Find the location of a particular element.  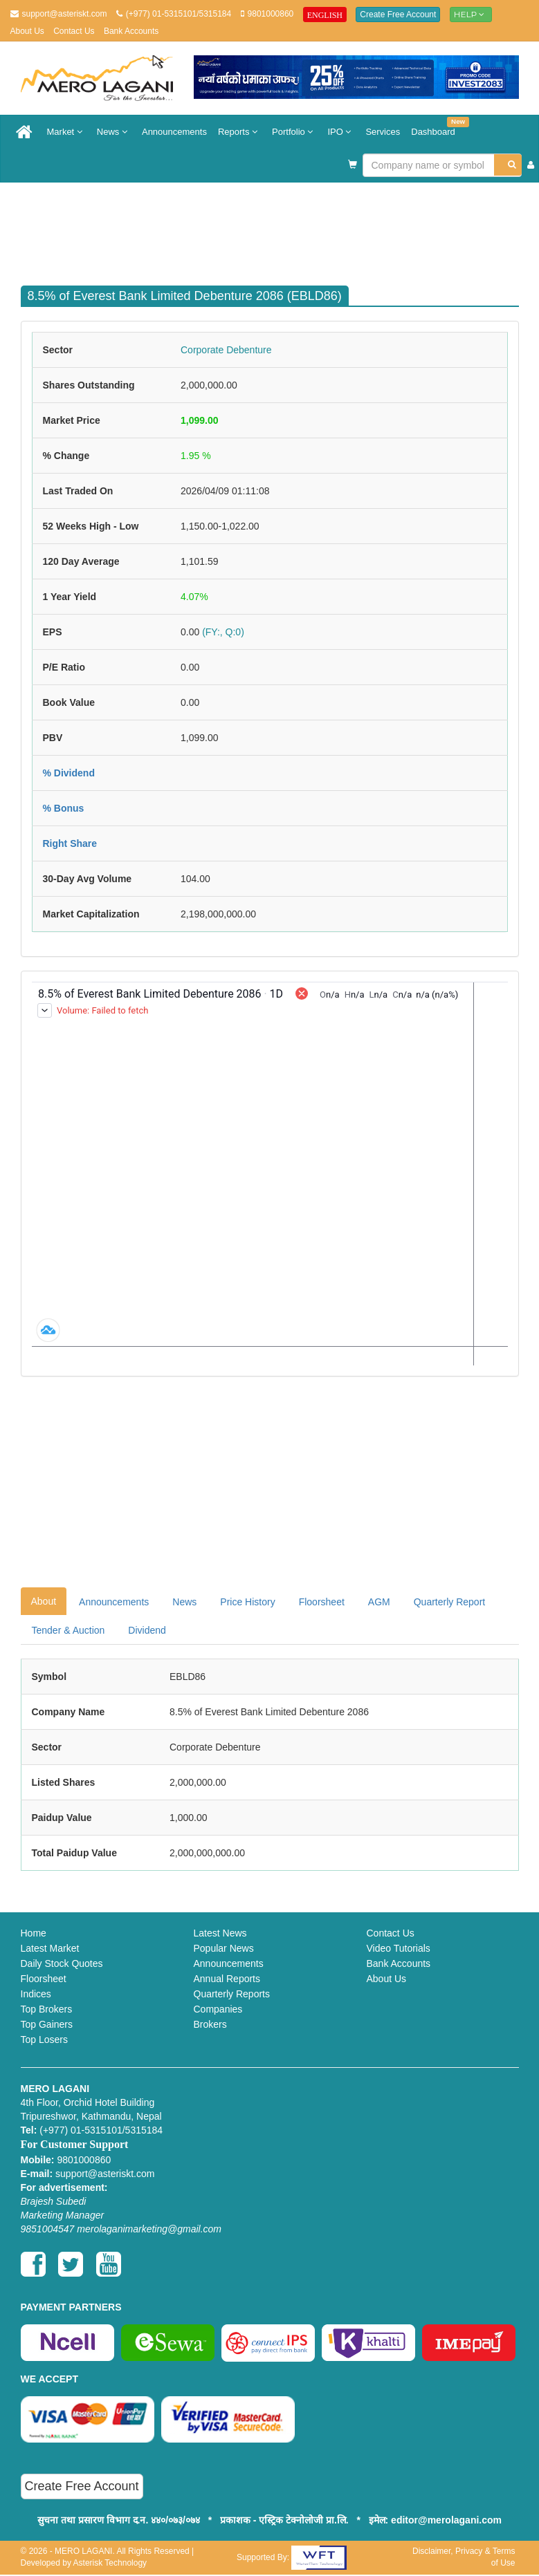

Services is located at coordinates (382, 132).